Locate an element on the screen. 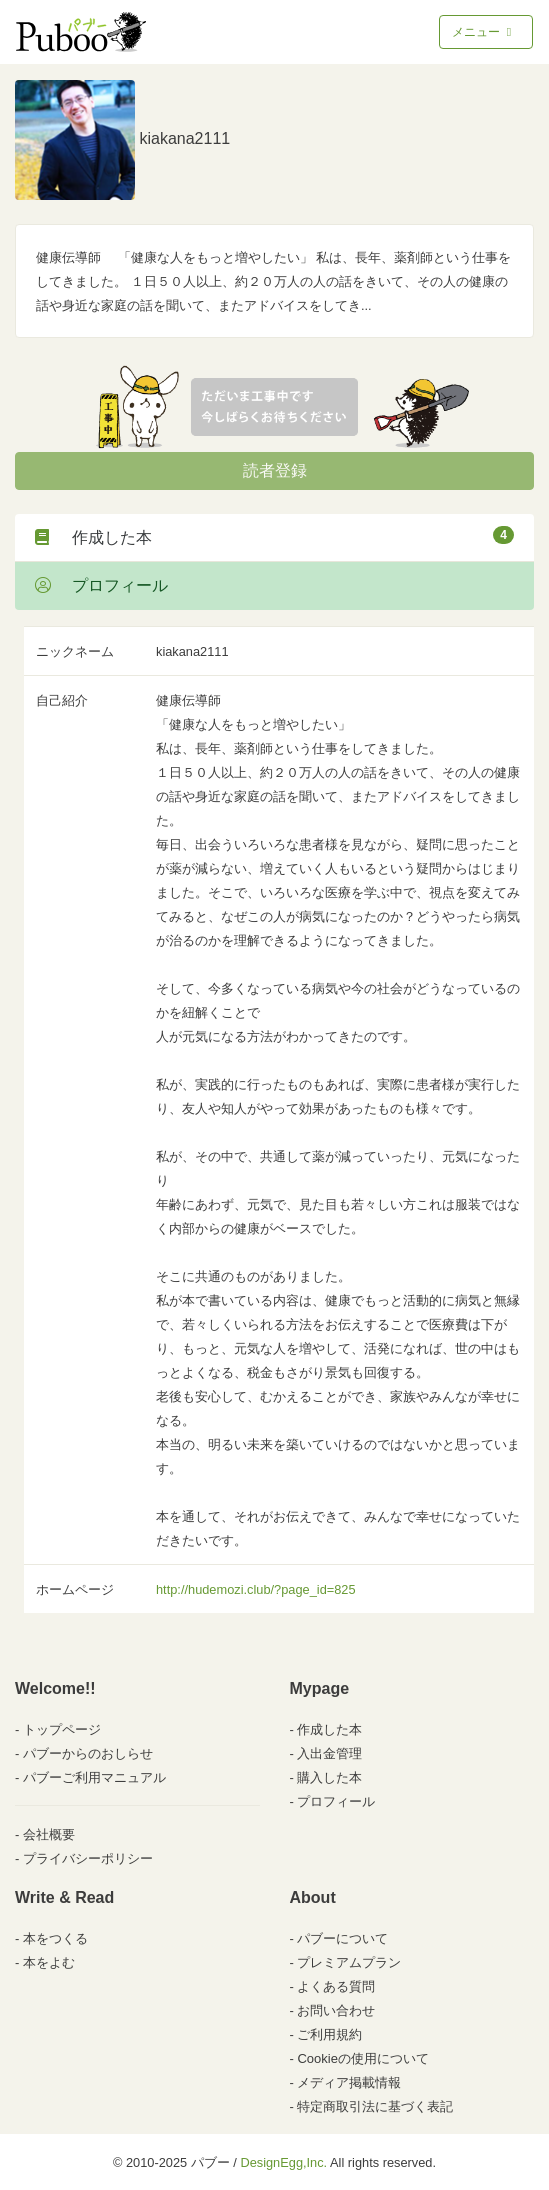 The width and height of the screenshot is (549, 2190). 特定商取引法に基づく表記 is located at coordinates (375, 2106).